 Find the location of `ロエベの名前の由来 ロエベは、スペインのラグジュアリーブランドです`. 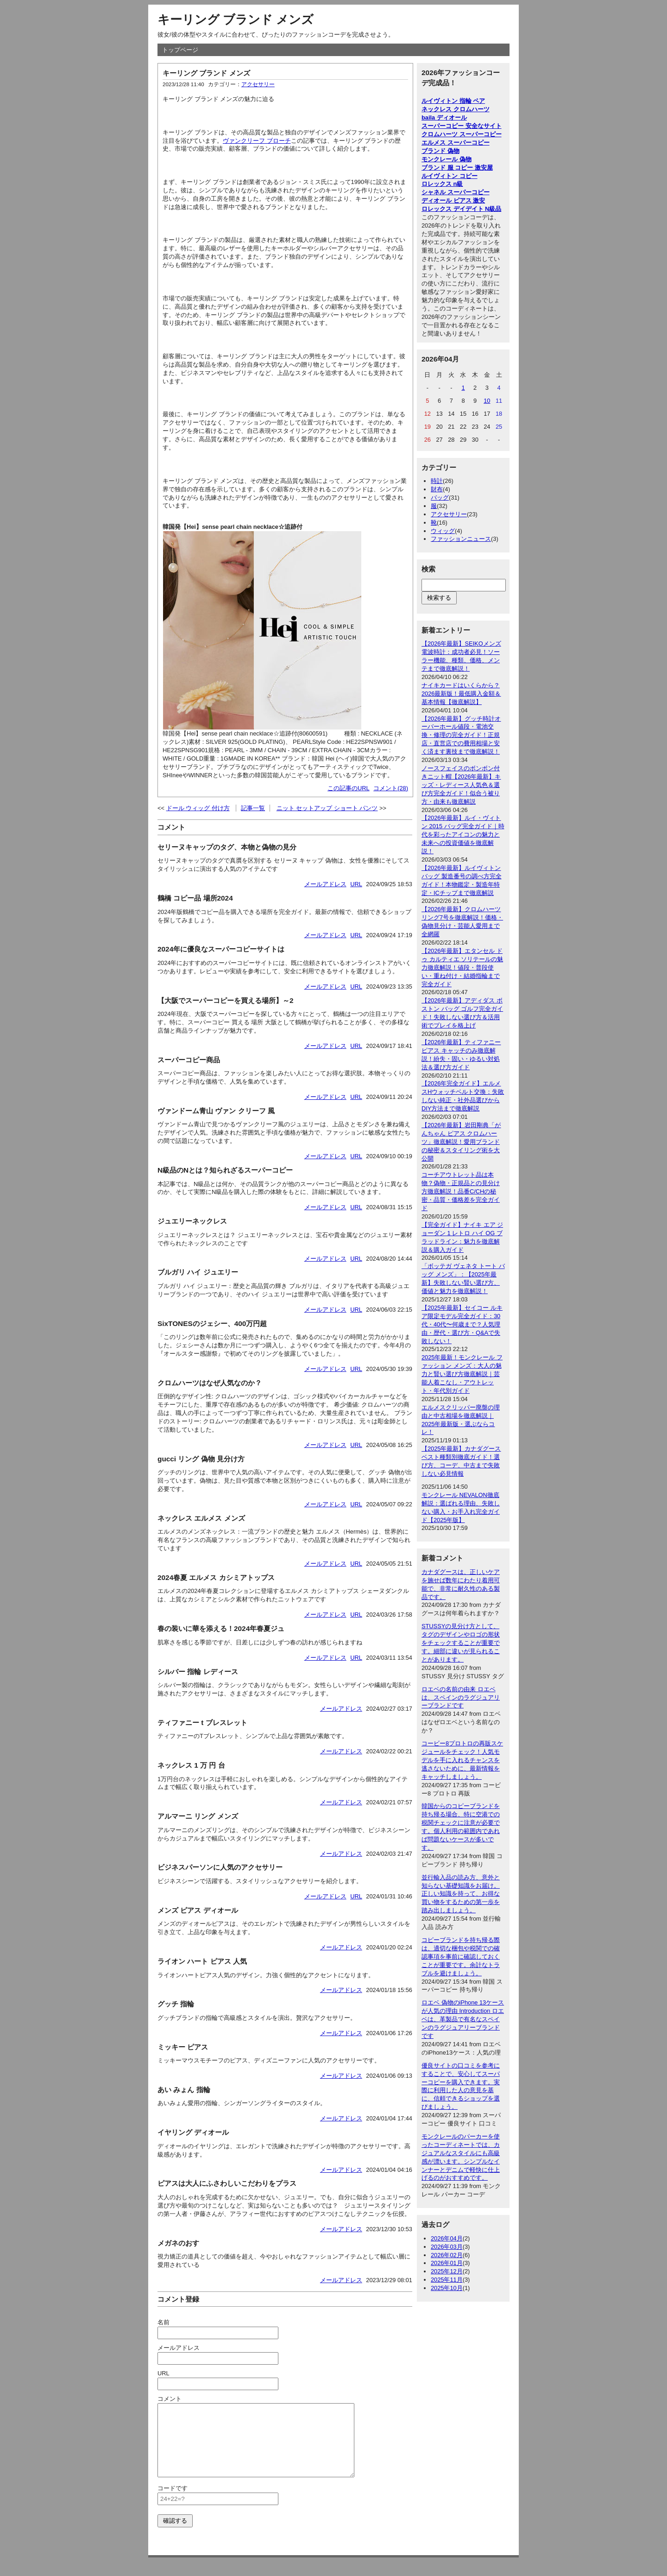

ロエベの名前の由来 ロエベは、スペインのラグジュアリーブランドです is located at coordinates (461, 1697).